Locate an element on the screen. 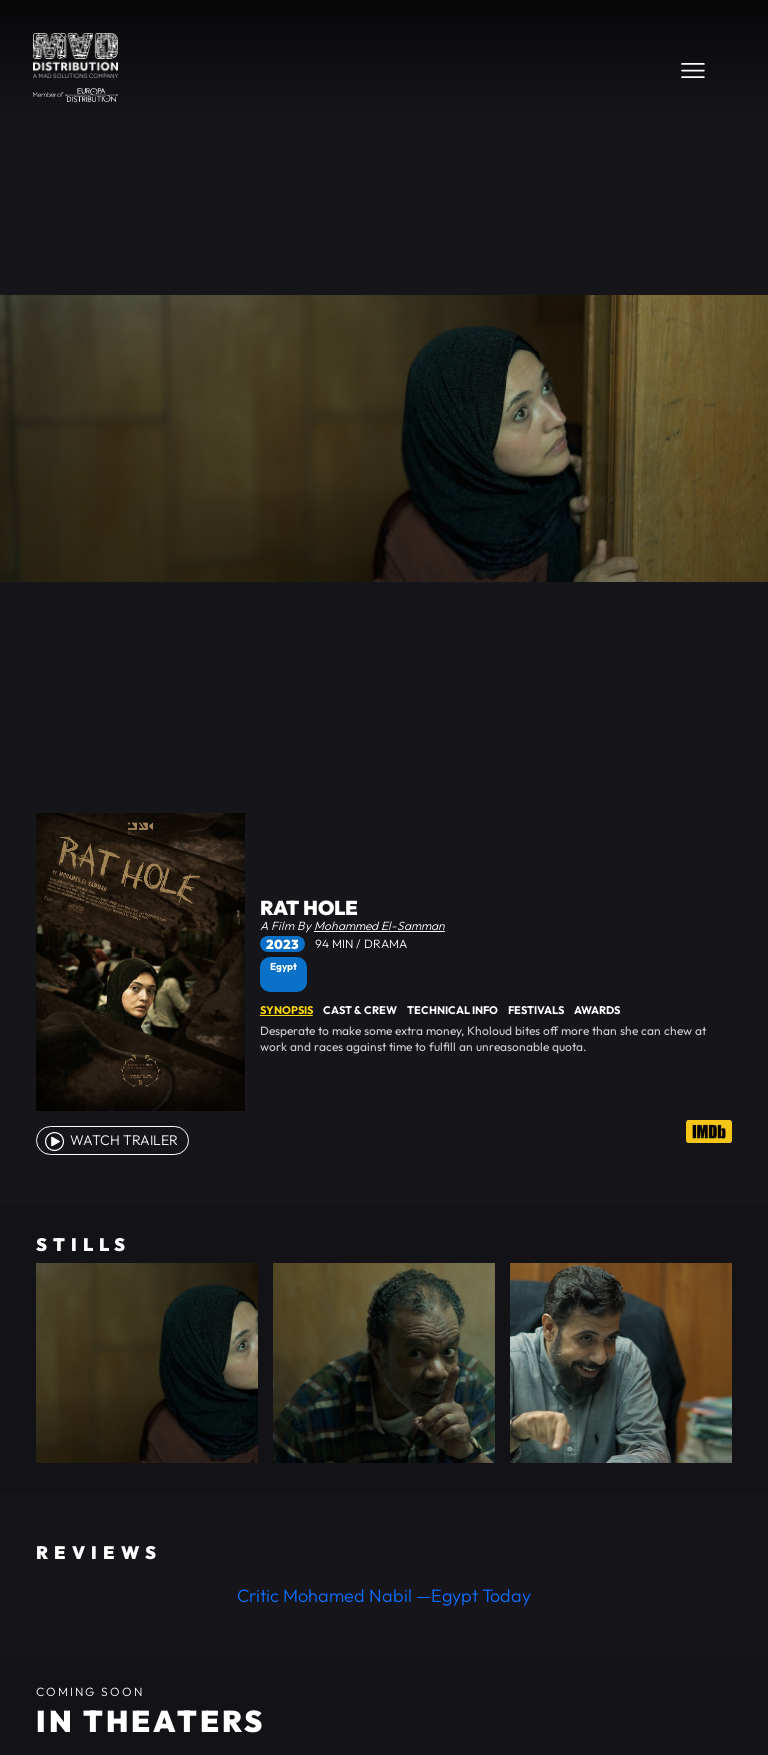 Image resolution: width=768 pixels, height=1755 pixels. Awards [tab] is located at coordinates (597, 1010).